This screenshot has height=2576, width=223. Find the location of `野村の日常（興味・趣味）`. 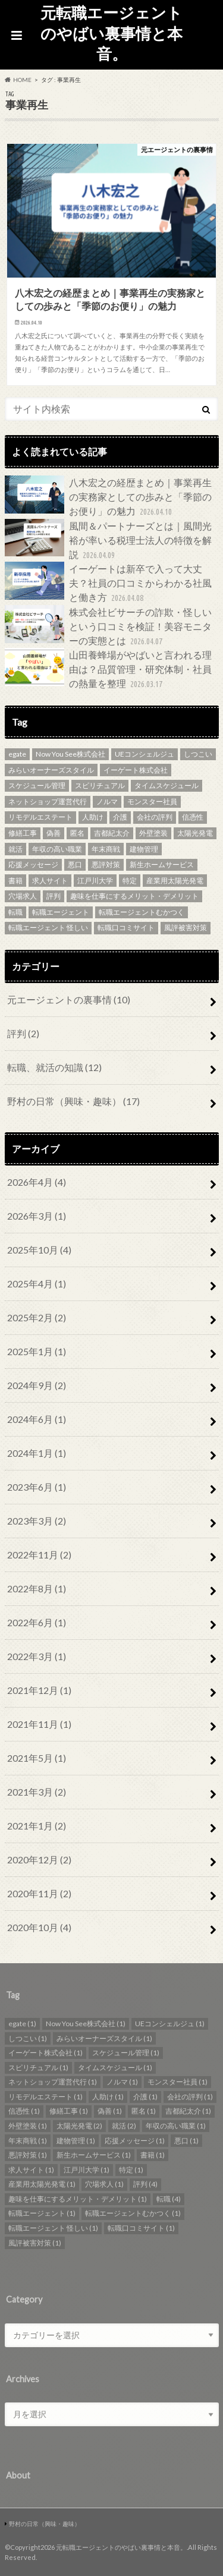

野村の日常（興味・趣味） is located at coordinates (73, 1101).